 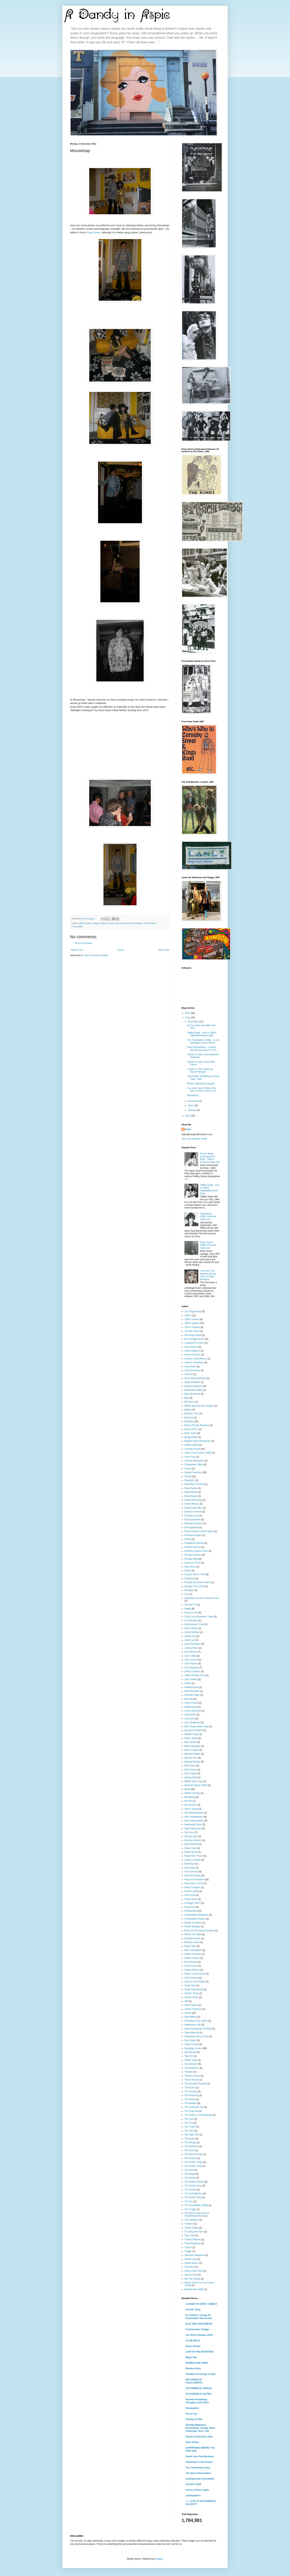 What do you see at coordinates (96, 955) in the screenshot?
I see `Post Comments (Atom)` at bounding box center [96, 955].